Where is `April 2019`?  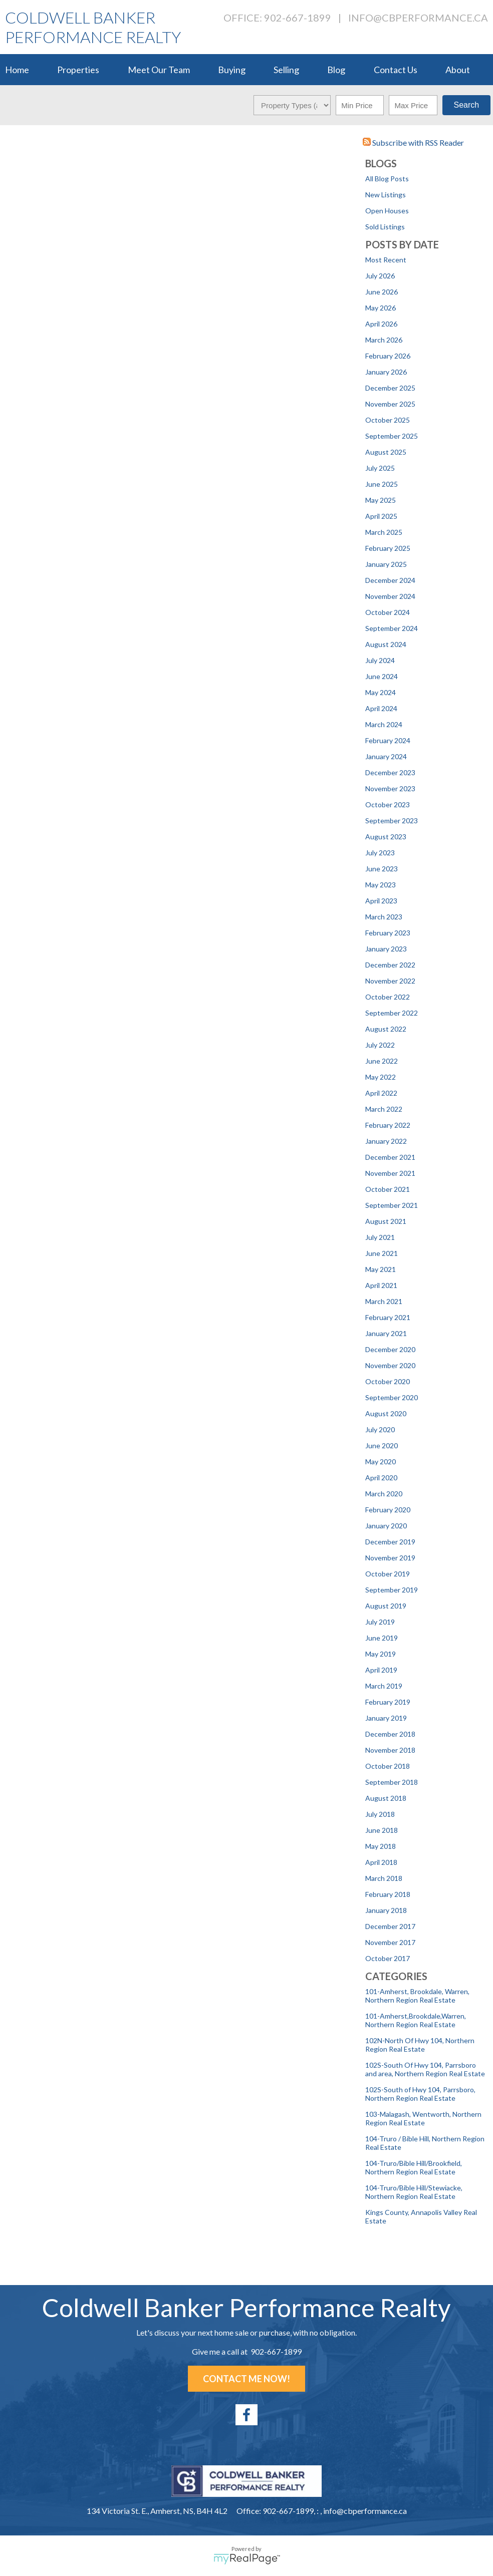
April 2019 is located at coordinates (381, 1670).